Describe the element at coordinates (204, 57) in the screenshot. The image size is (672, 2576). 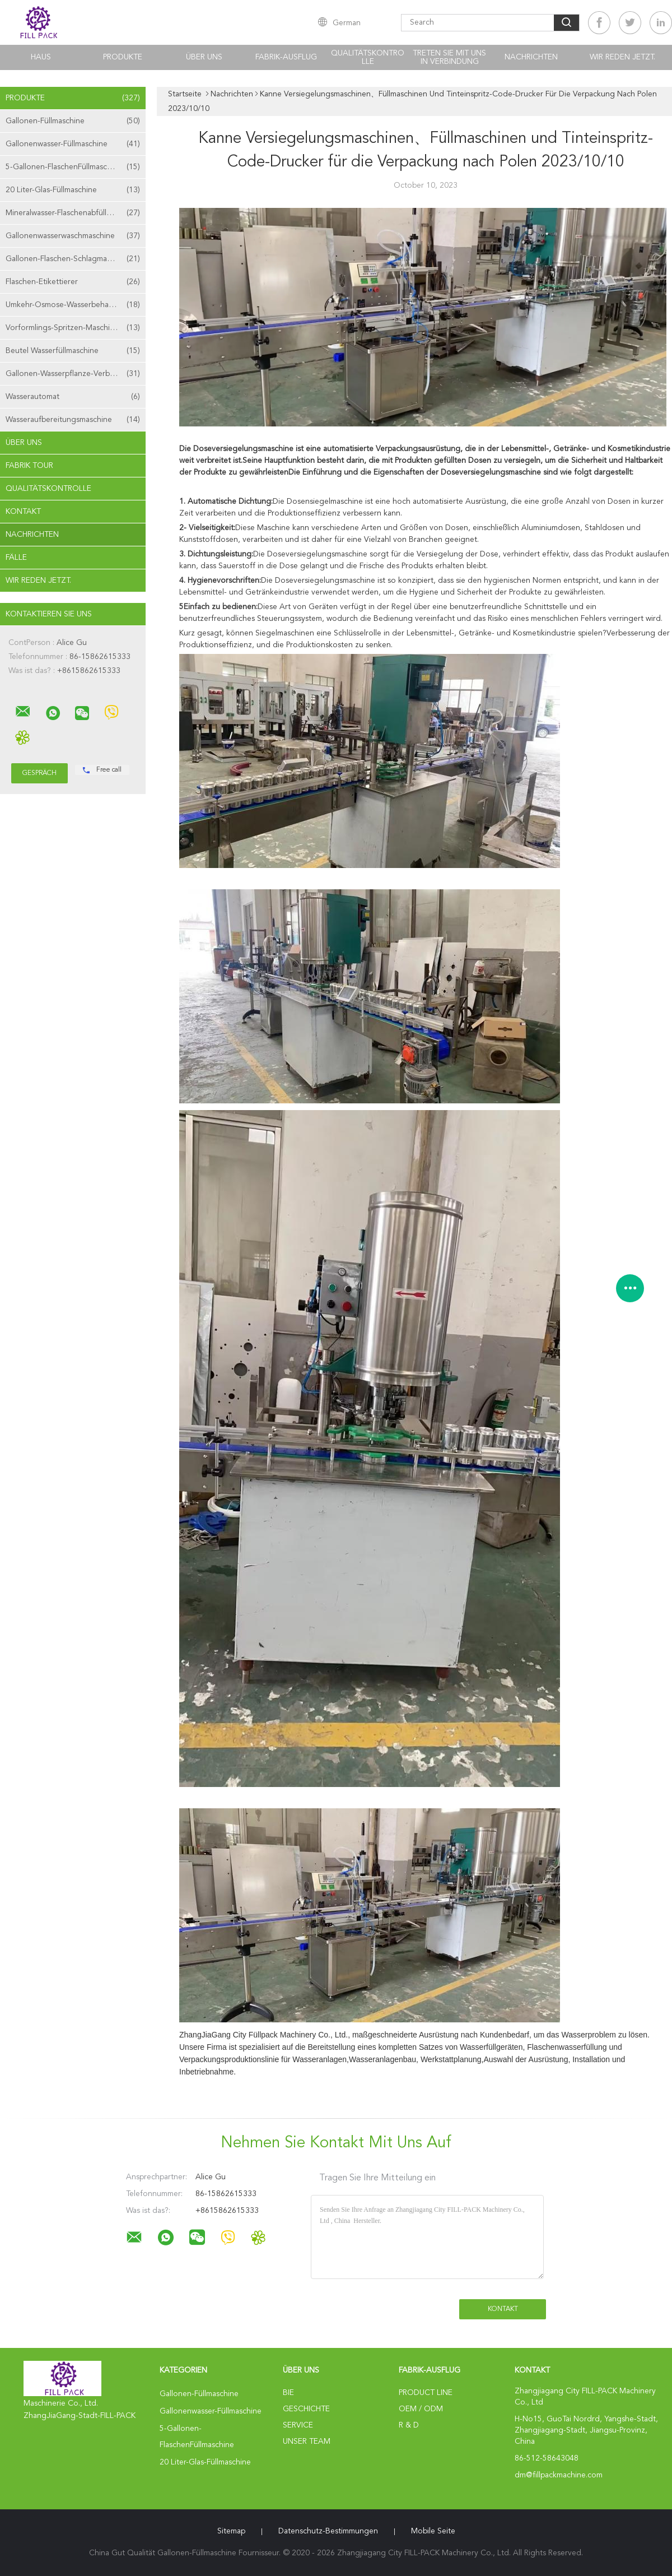
I see `Über uns` at that location.